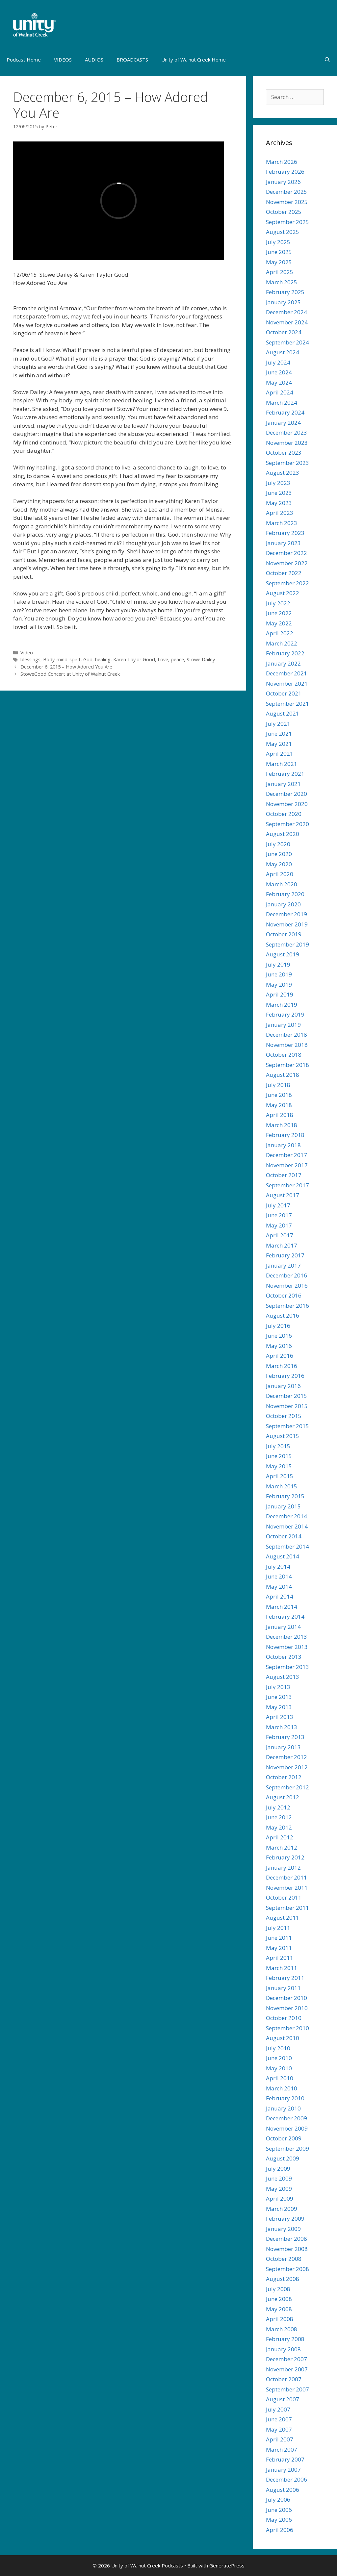 Image resolution: width=337 pixels, height=2576 pixels. Describe the element at coordinates (283, 1145) in the screenshot. I see `January 2018` at that location.